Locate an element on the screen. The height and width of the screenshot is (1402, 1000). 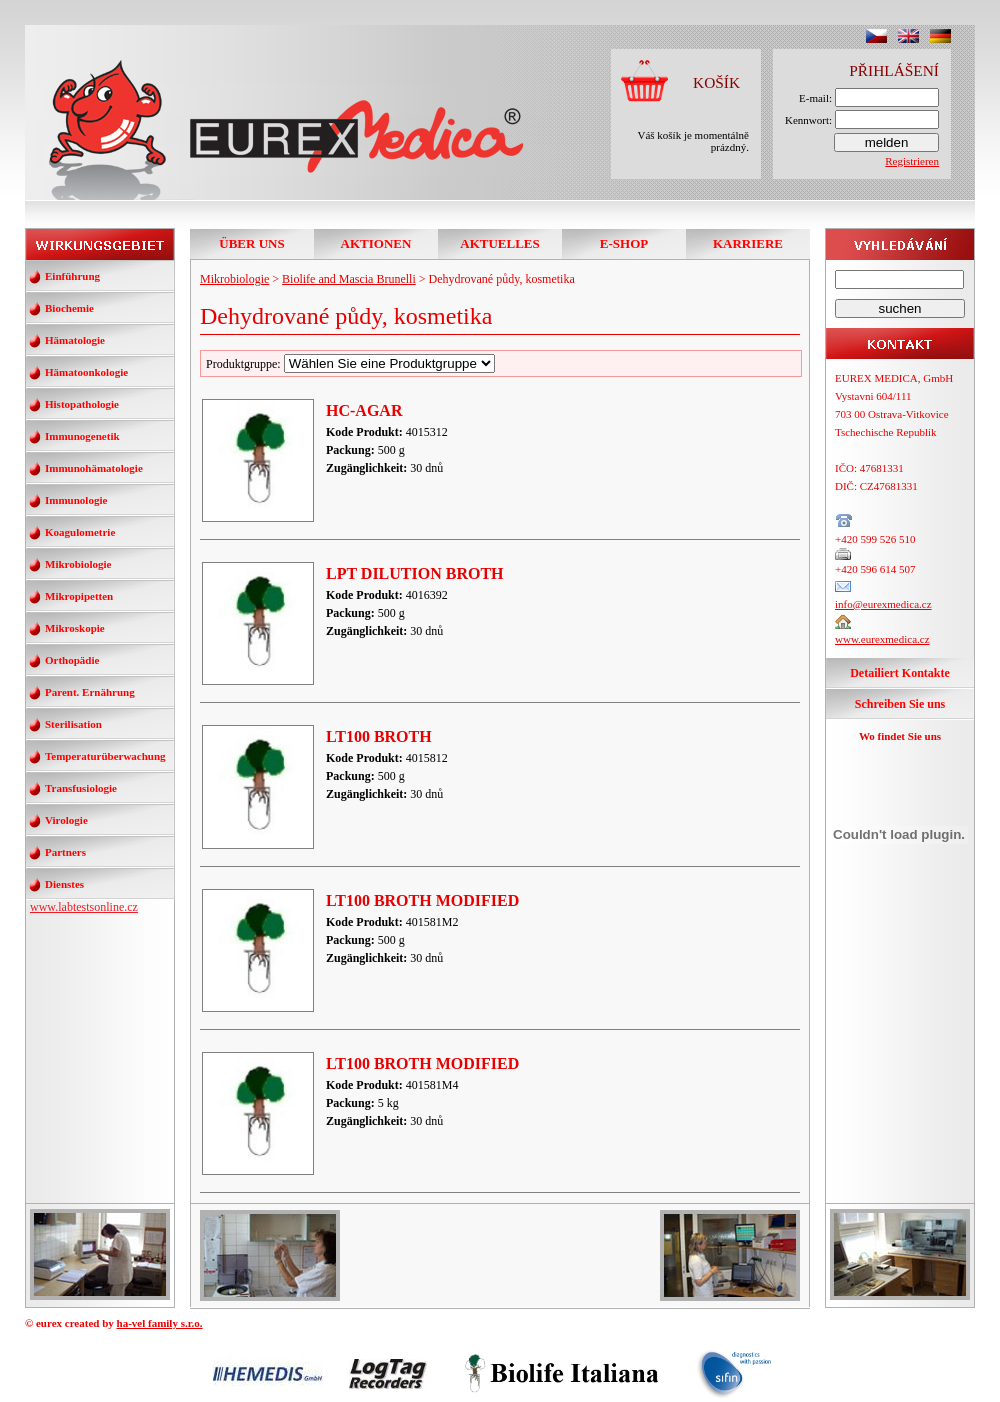
Registrieren is located at coordinates (912, 161).